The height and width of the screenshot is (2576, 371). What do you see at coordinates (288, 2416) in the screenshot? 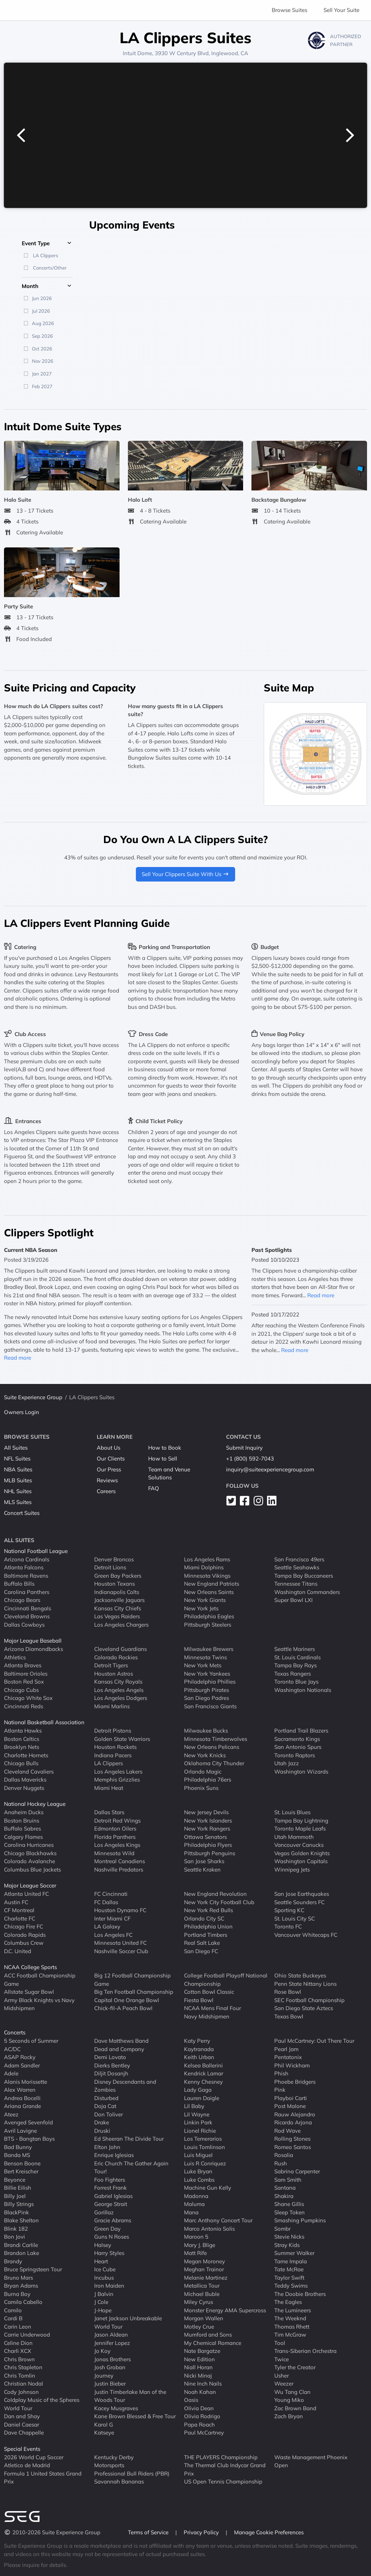
I see `Zach Bryan` at bounding box center [288, 2416].